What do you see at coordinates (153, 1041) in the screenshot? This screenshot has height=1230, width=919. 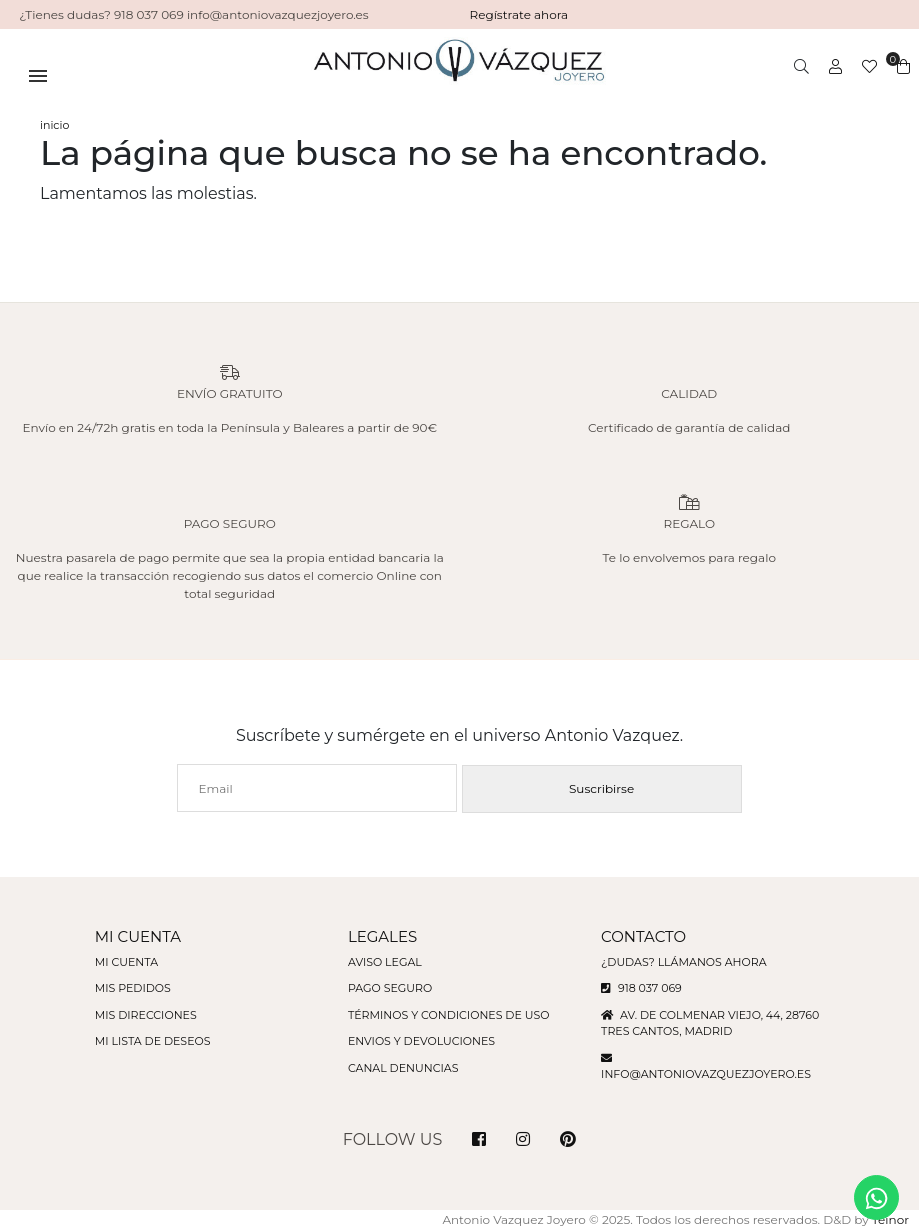 I see `Mi lista de deseos` at bounding box center [153, 1041].